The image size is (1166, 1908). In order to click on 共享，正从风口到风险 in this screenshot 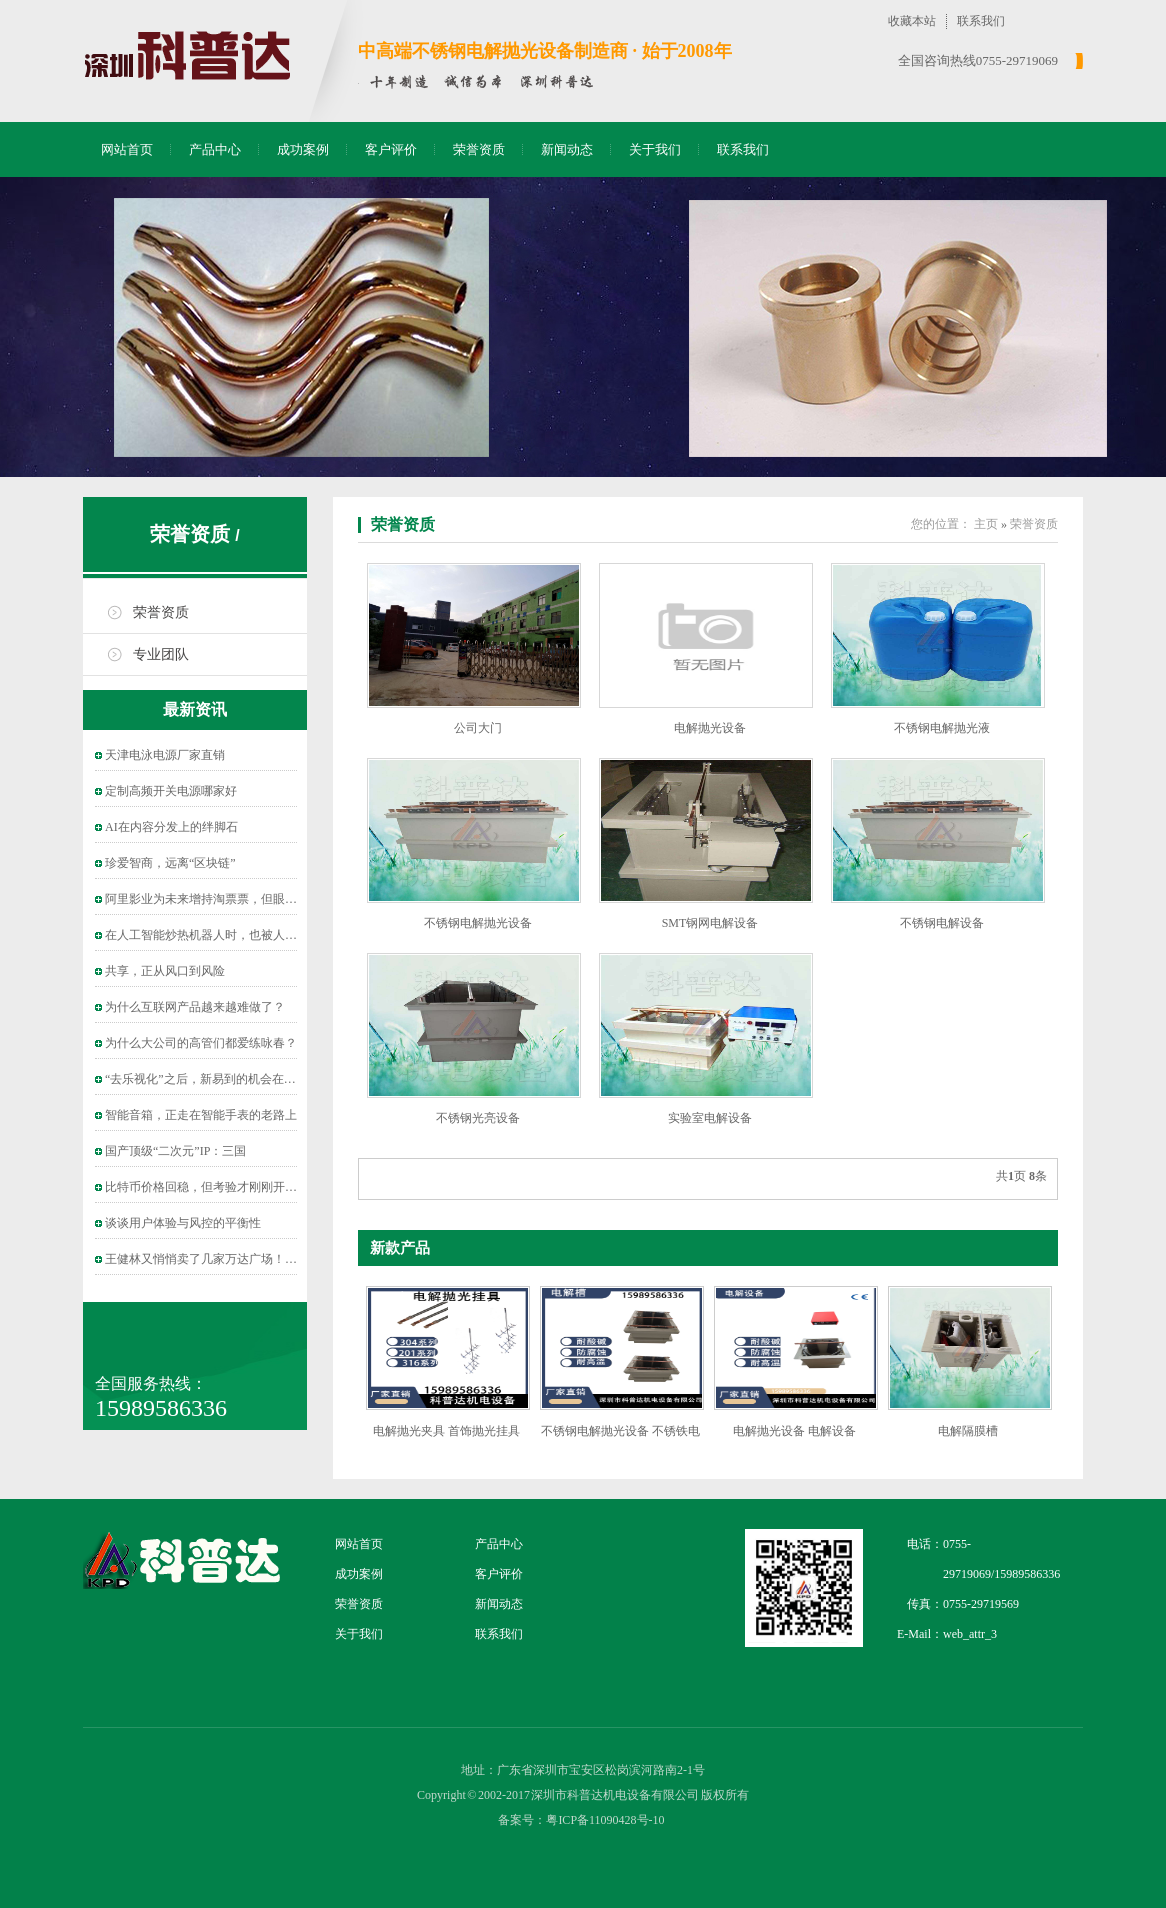, I will do `click(165, 971)`.